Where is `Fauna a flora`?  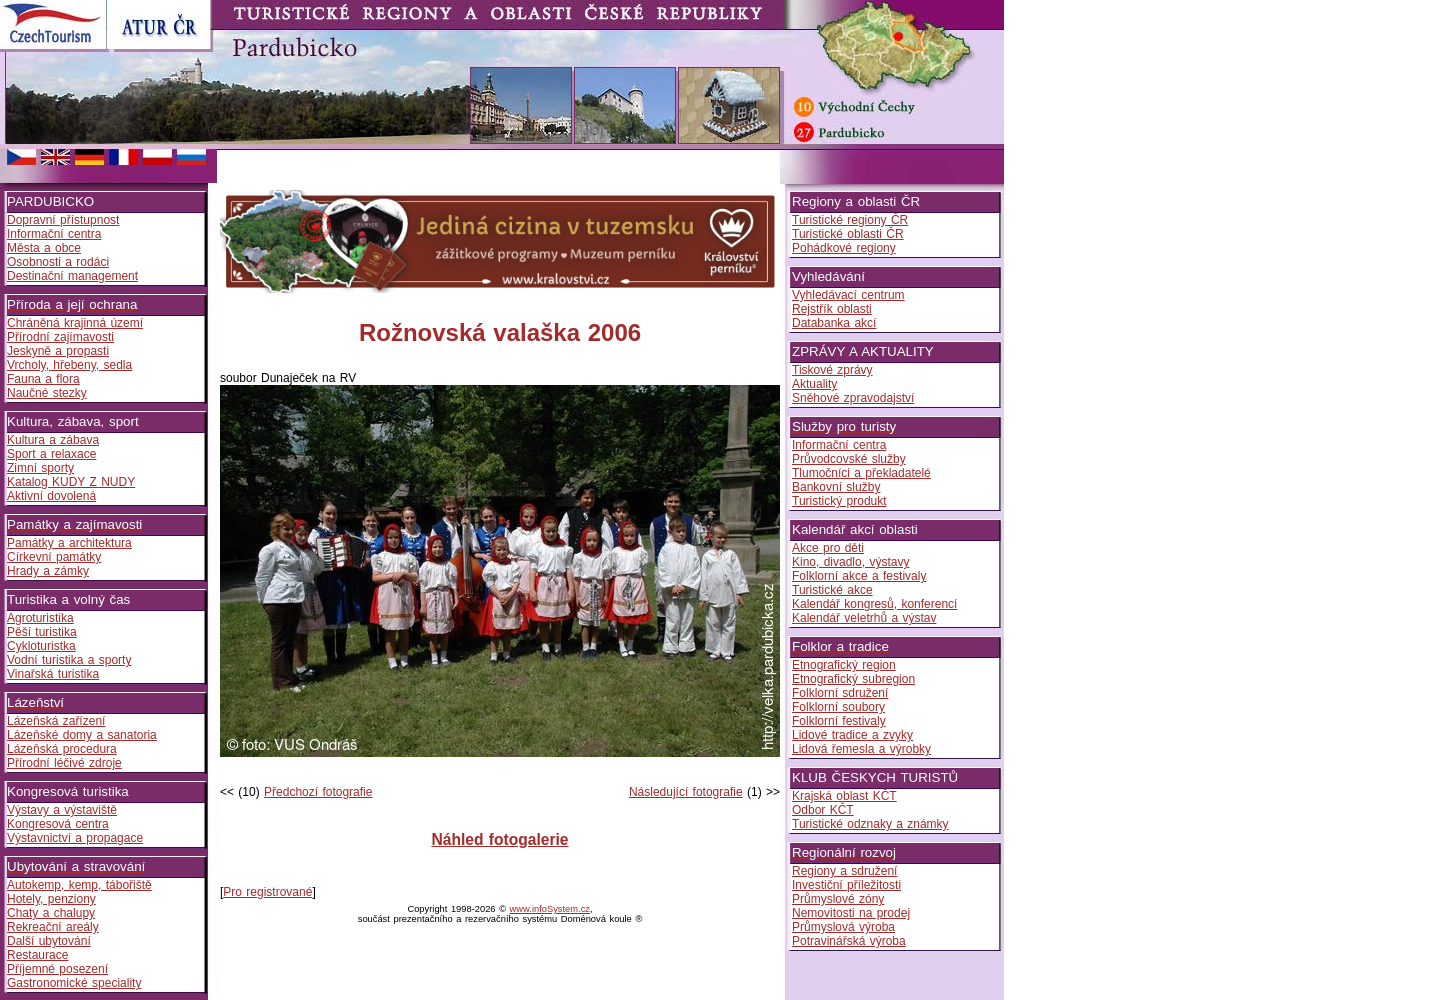
Fauna a flora is located at coordinates (43, 379).